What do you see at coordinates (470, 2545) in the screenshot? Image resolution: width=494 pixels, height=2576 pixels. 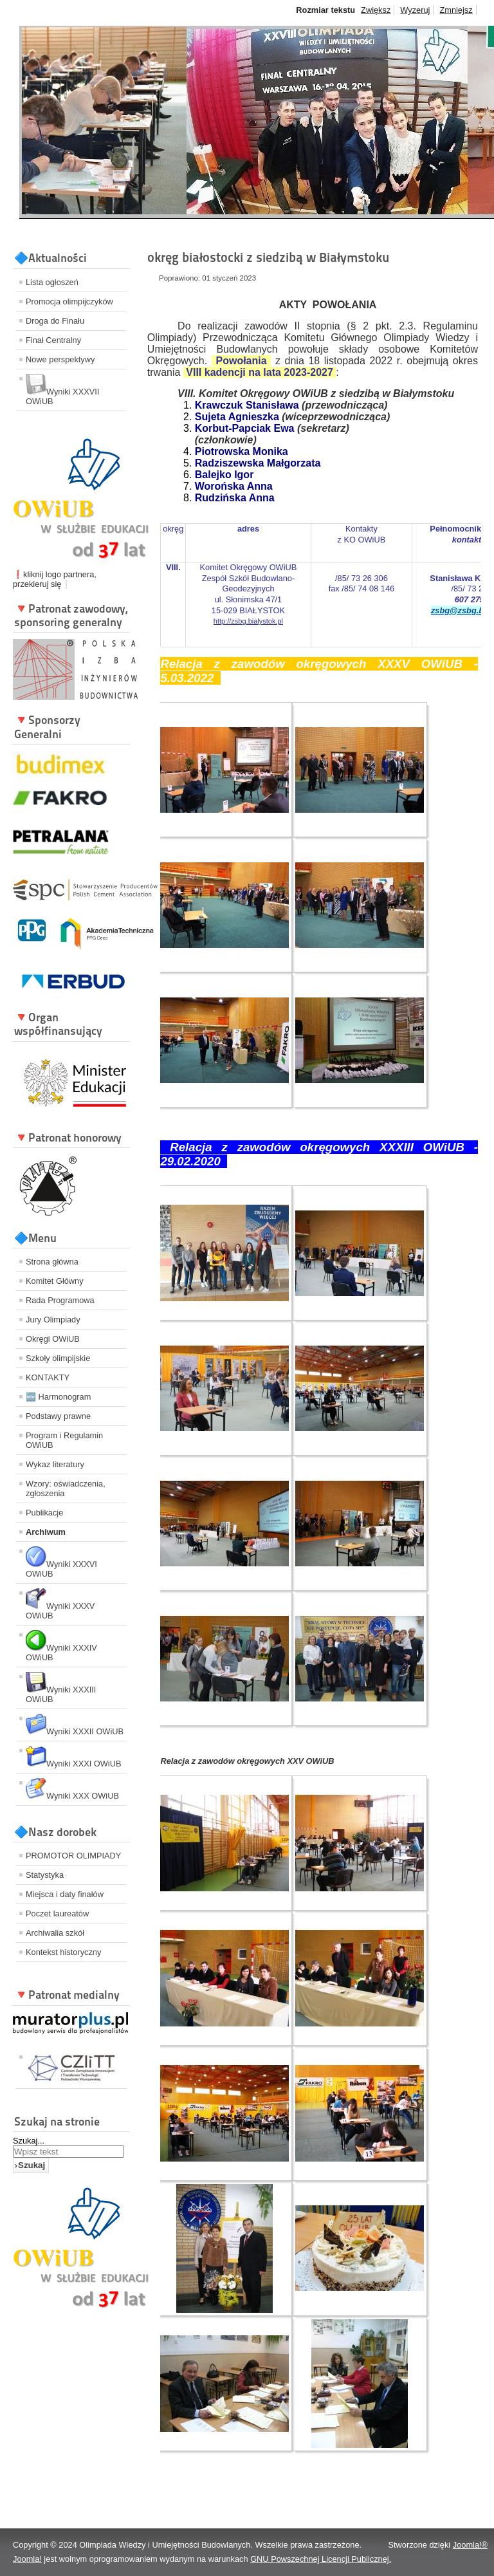 I see `Joomla!®` at bounding box center [470, 2545].